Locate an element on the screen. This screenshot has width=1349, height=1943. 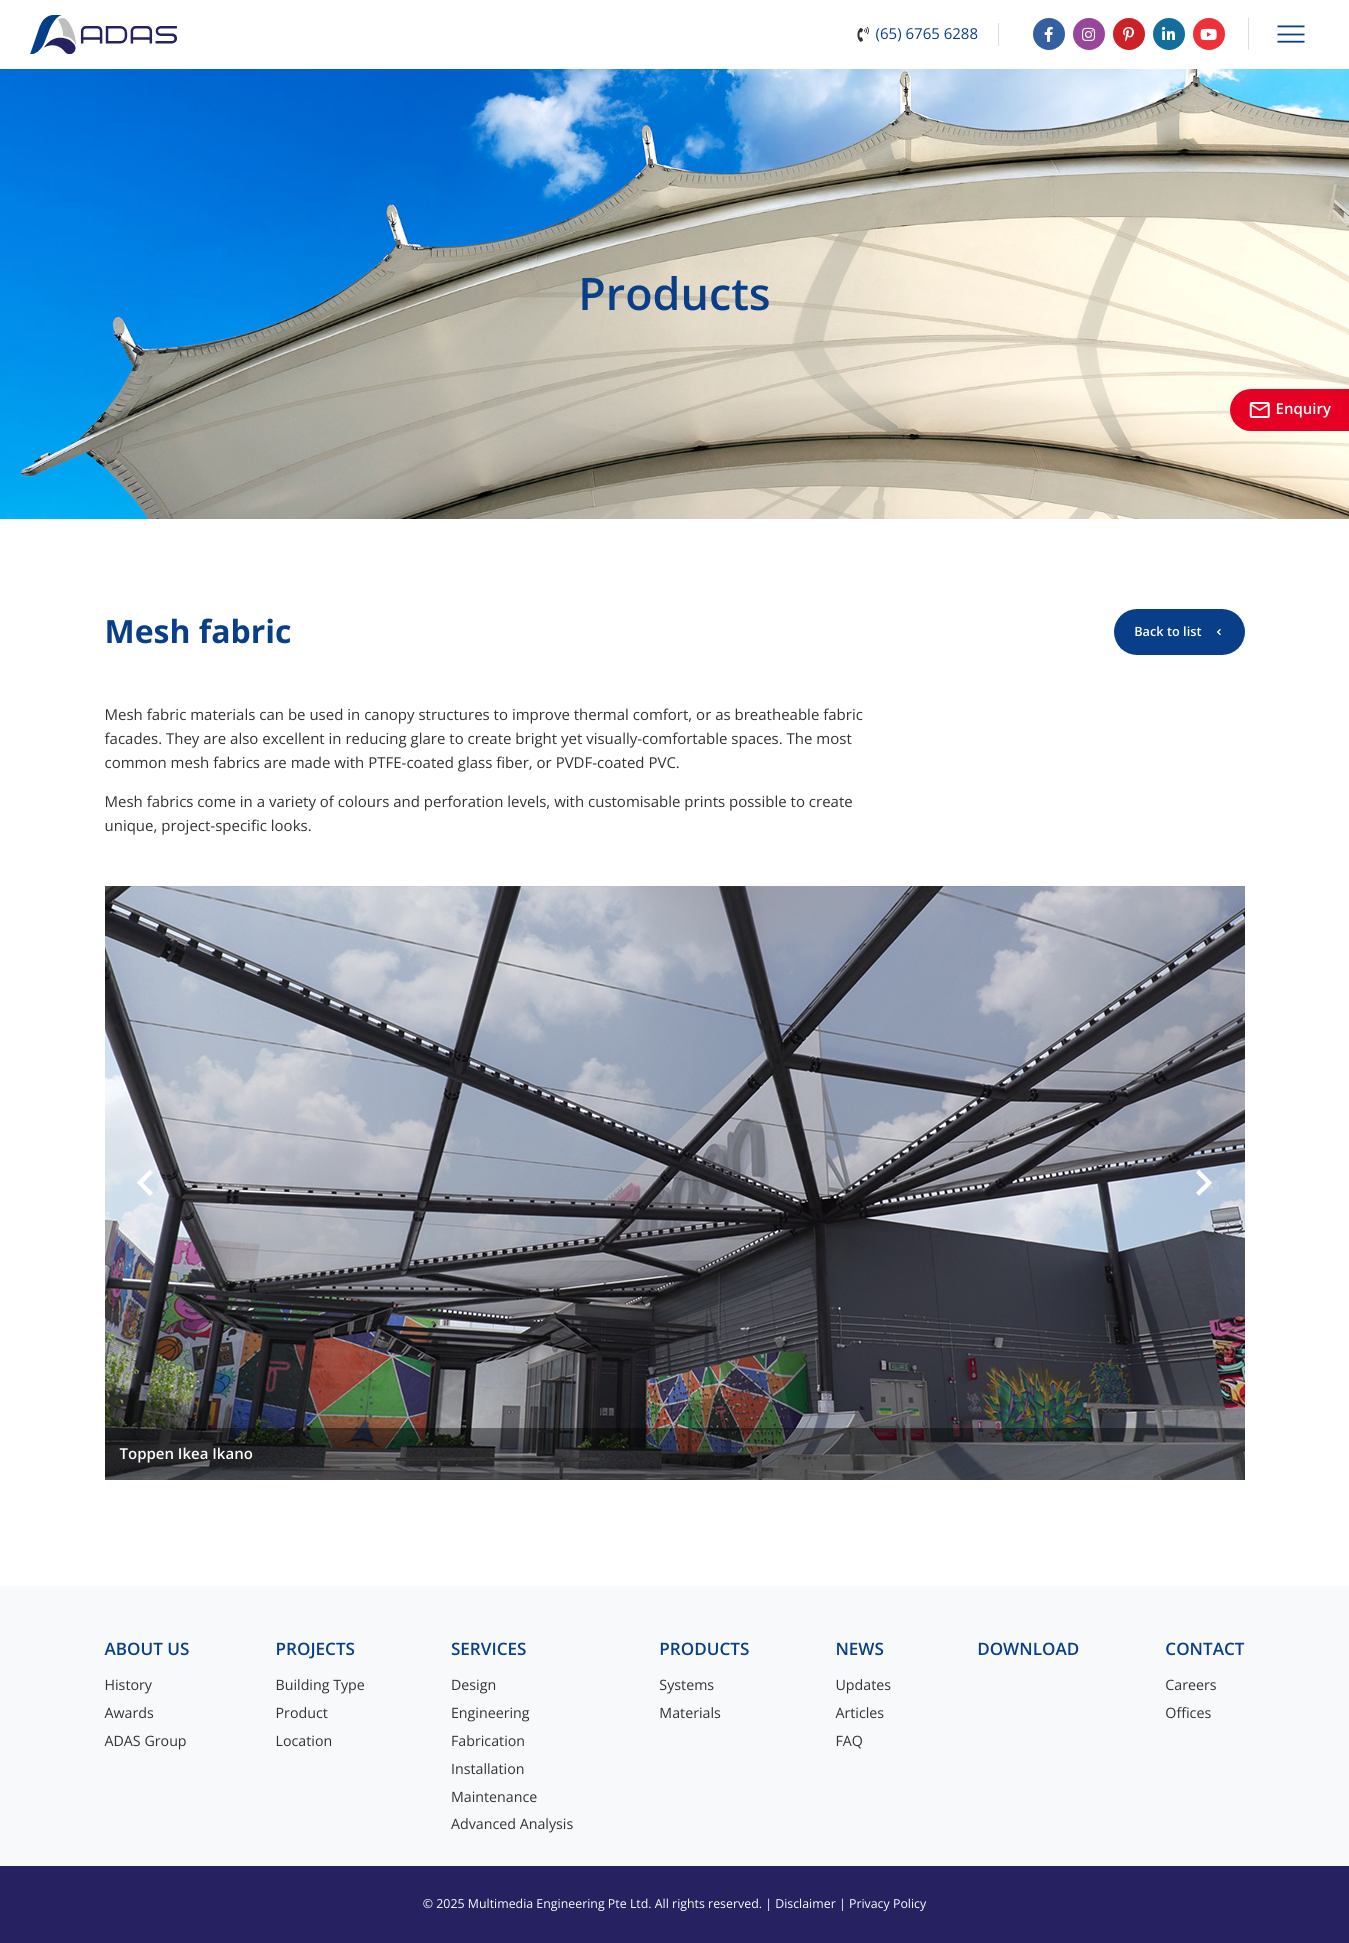
Engineering is located at coordinates (490, 1713).